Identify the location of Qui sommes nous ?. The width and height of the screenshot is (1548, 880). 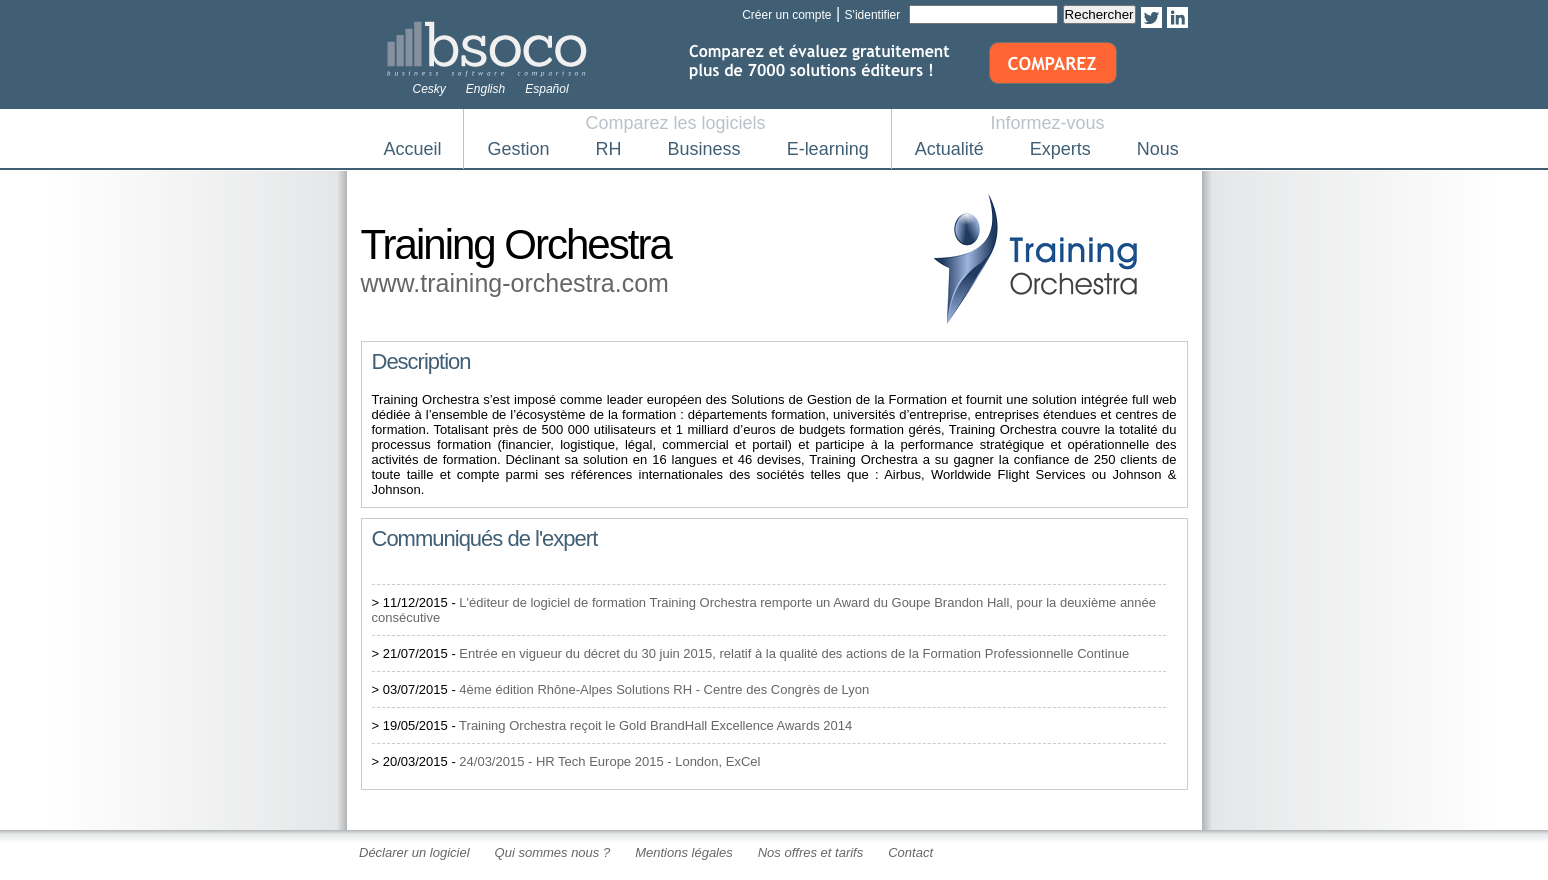
(553, 852).